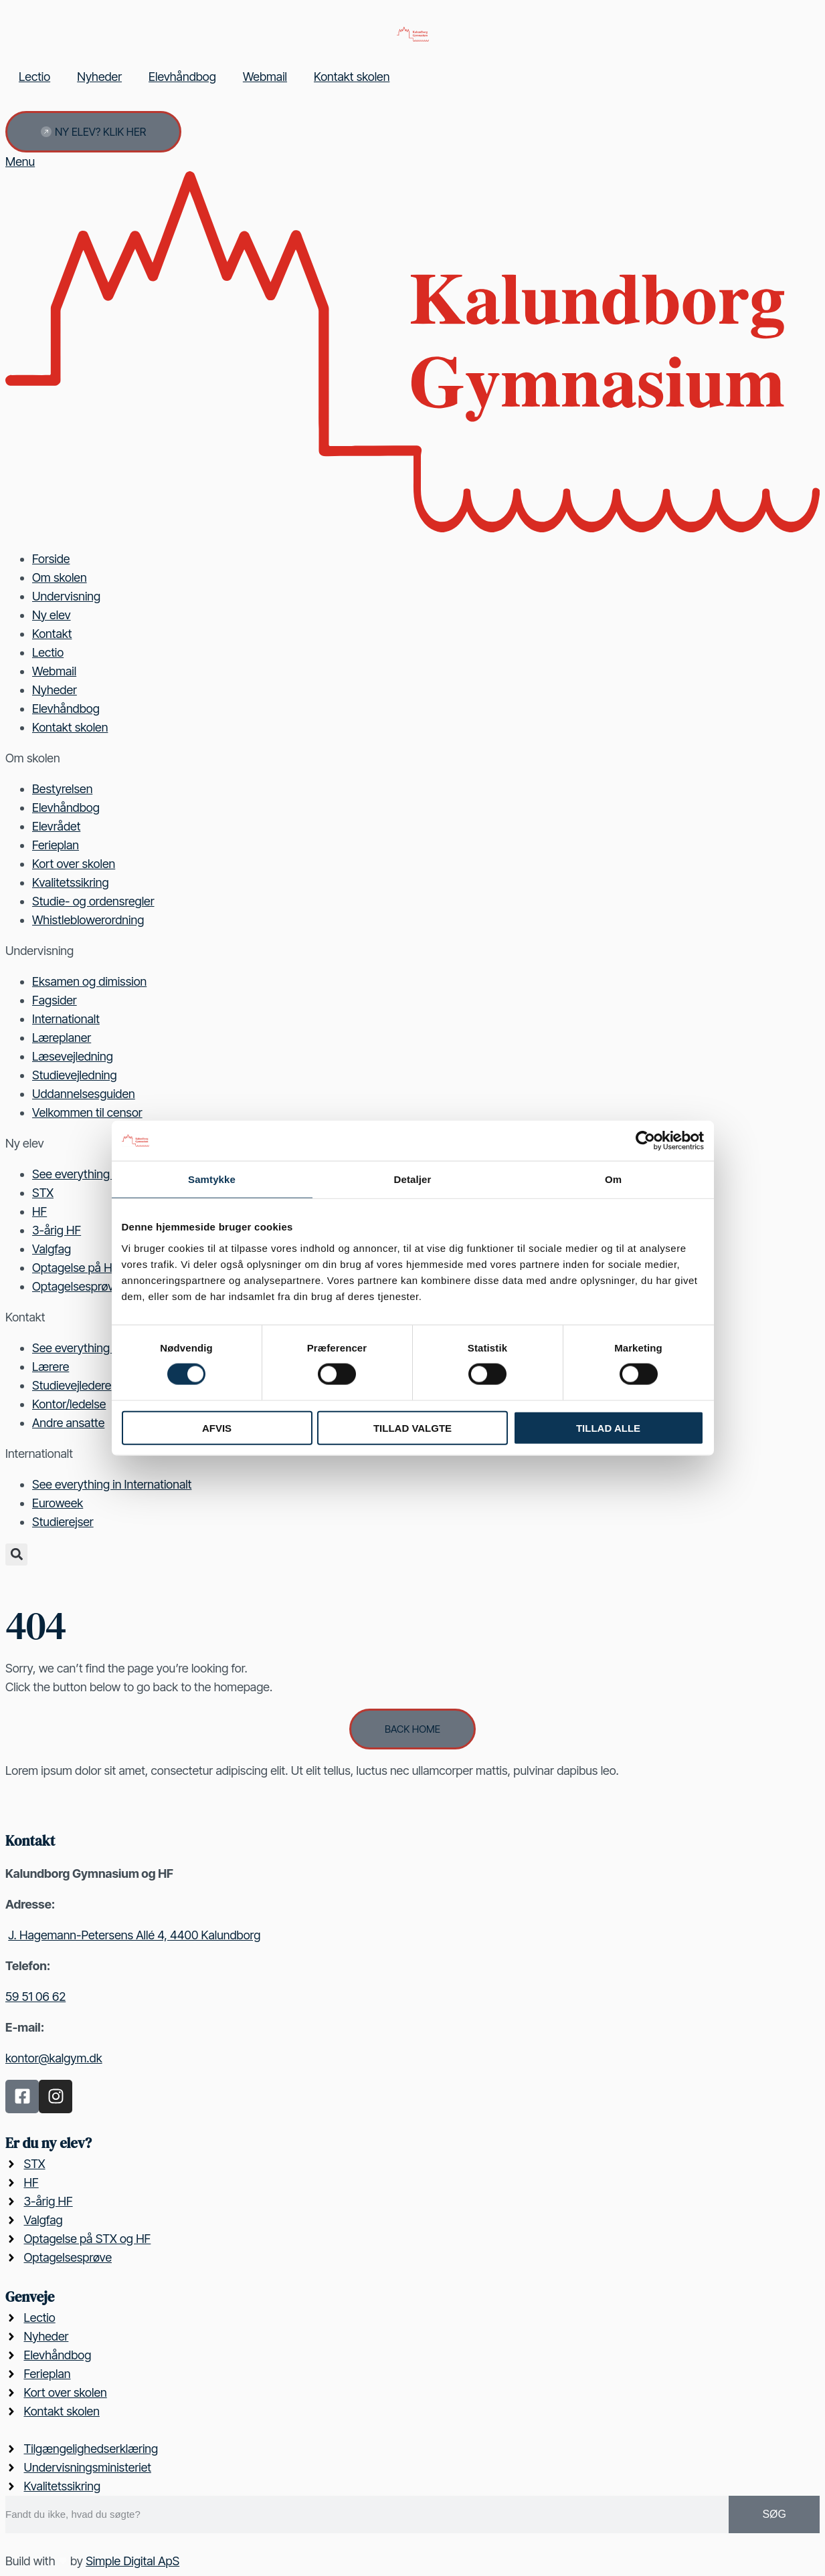 This screenshot has height=2576, width=825. Describe the element at coordinates (72, 1056) in the screenshot. I see `Læsevejledning` at that location.